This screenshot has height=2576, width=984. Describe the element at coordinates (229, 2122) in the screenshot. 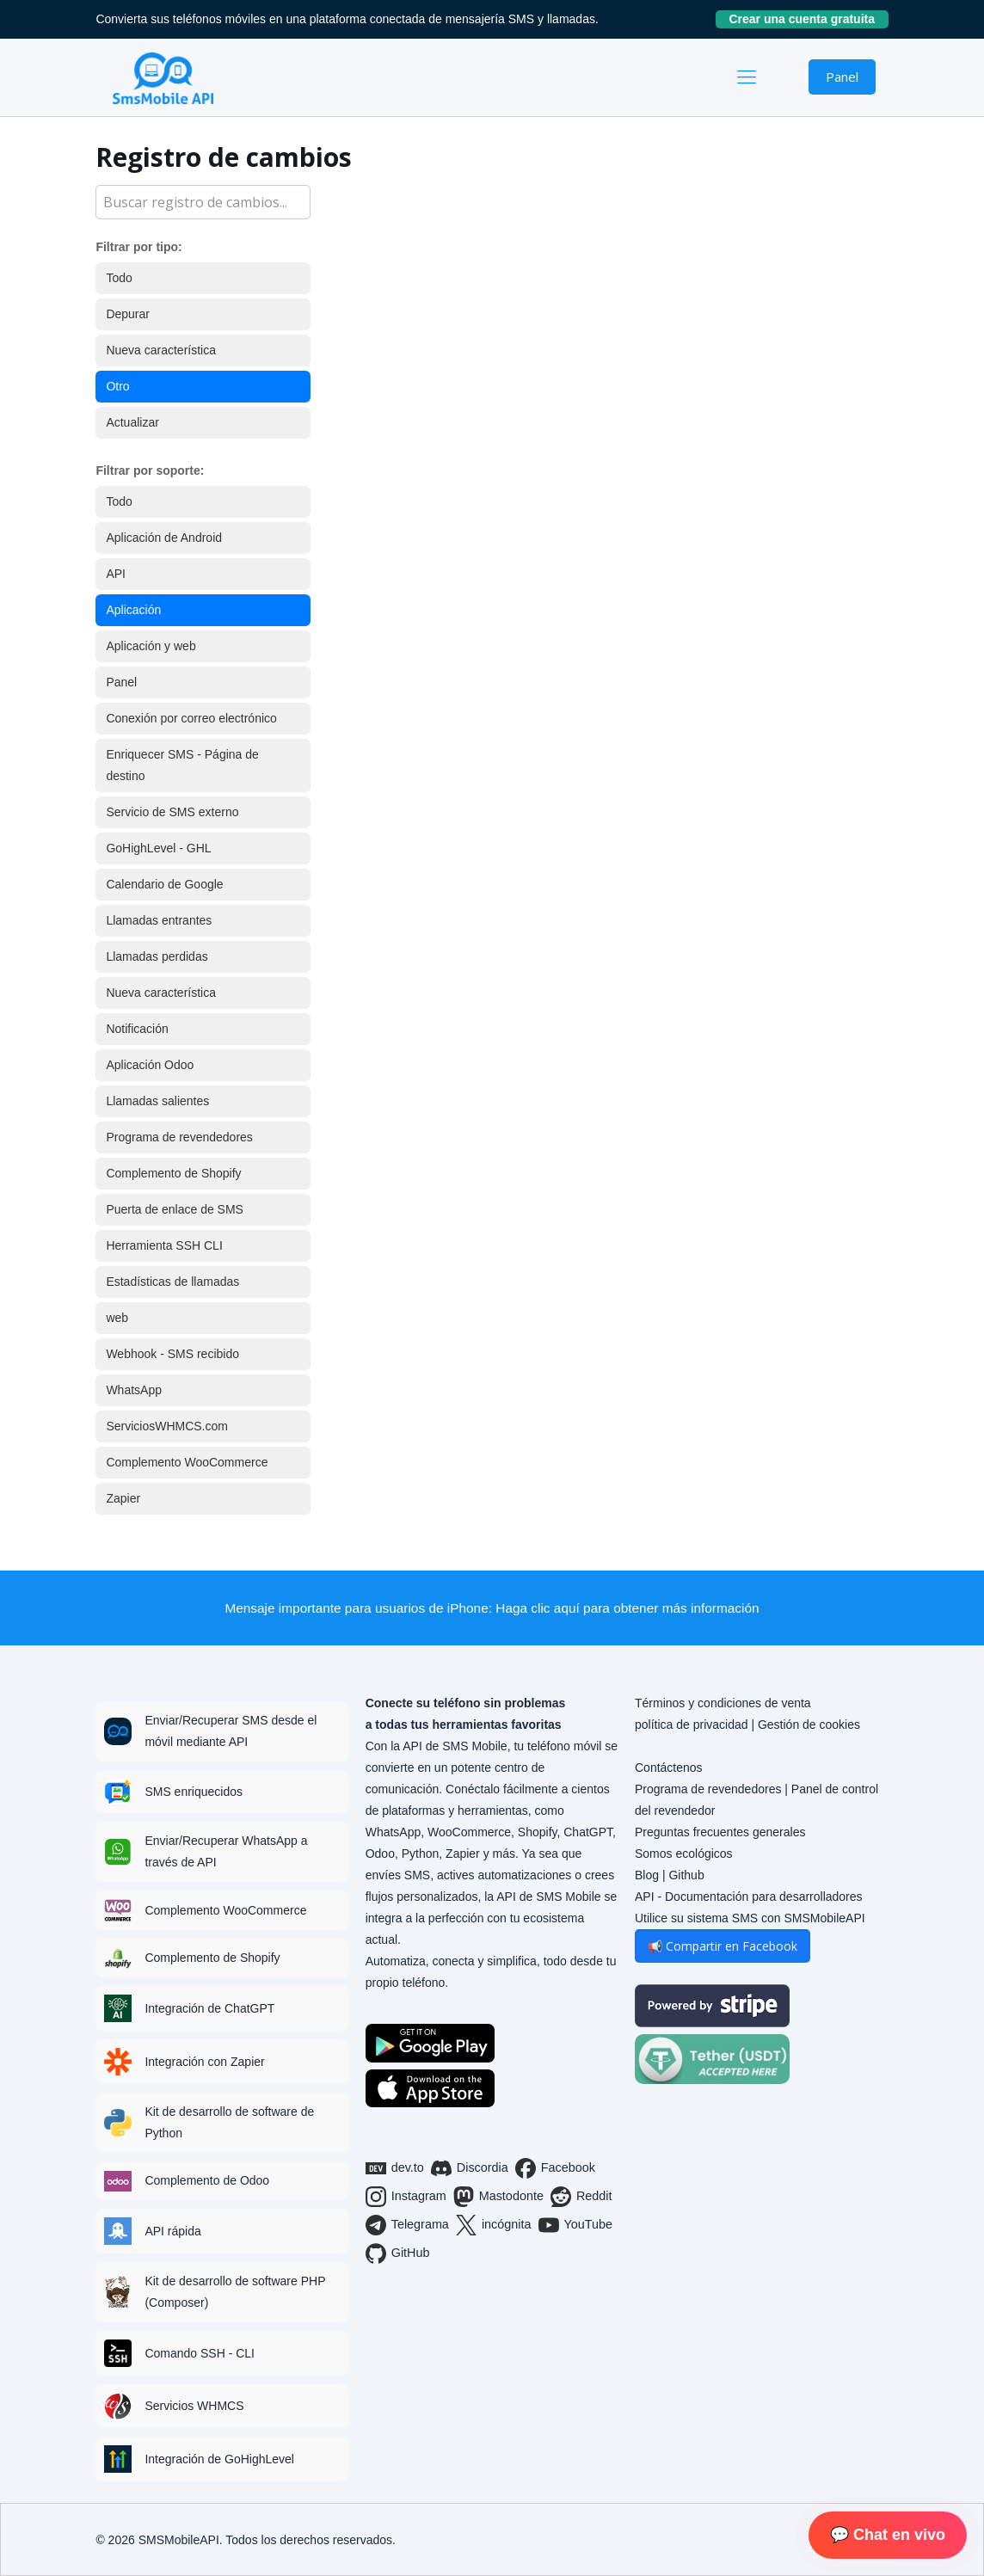

I see `Kit de desarrollo de software de Python` at that location.